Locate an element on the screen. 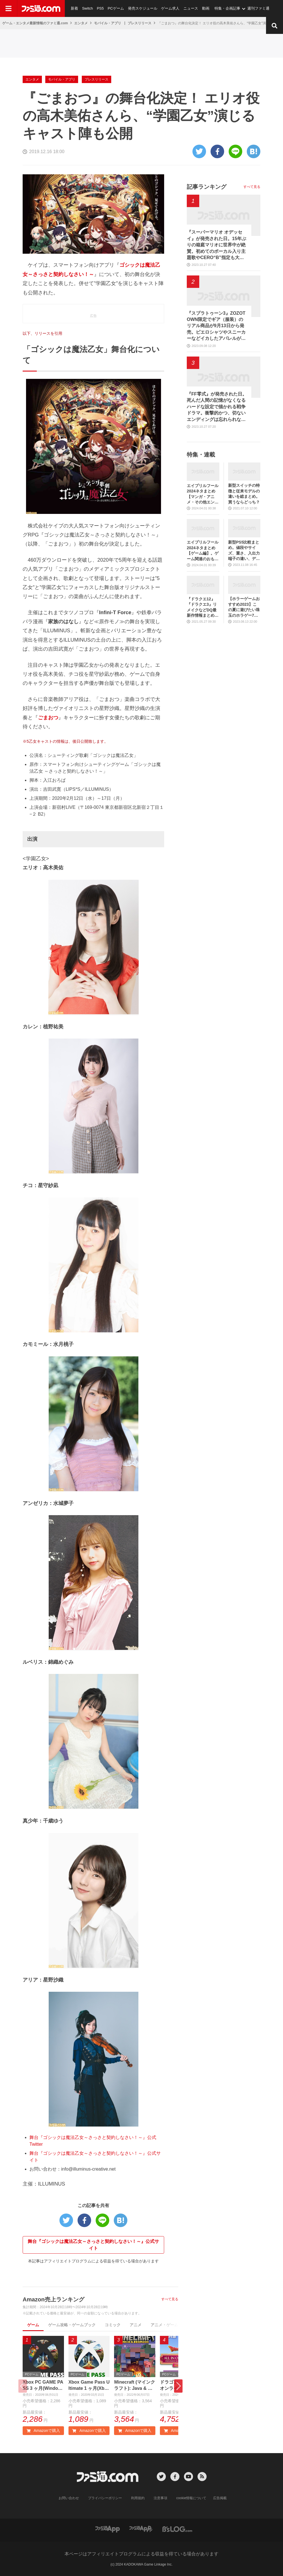 Image resolution: width=283 pixels, height=2576 pixels. 特集・企画記事 is located at coordinates (227, 8).